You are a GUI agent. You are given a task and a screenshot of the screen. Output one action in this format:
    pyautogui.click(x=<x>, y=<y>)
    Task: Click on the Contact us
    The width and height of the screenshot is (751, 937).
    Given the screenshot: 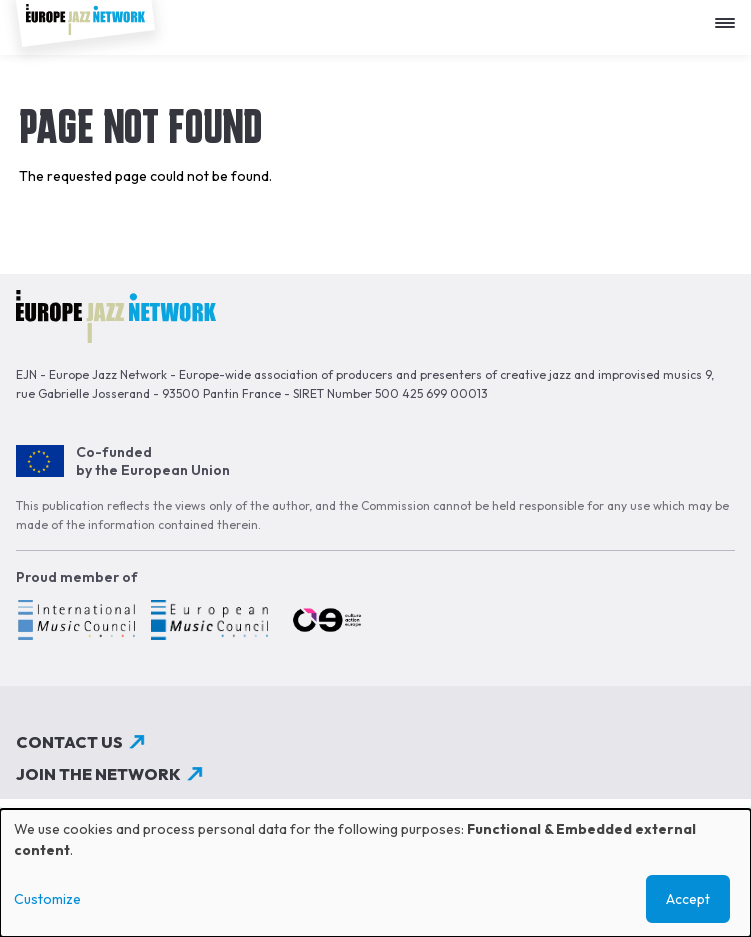 What is the action you would take?
    pyautogui.click(x=69, y=742)
    